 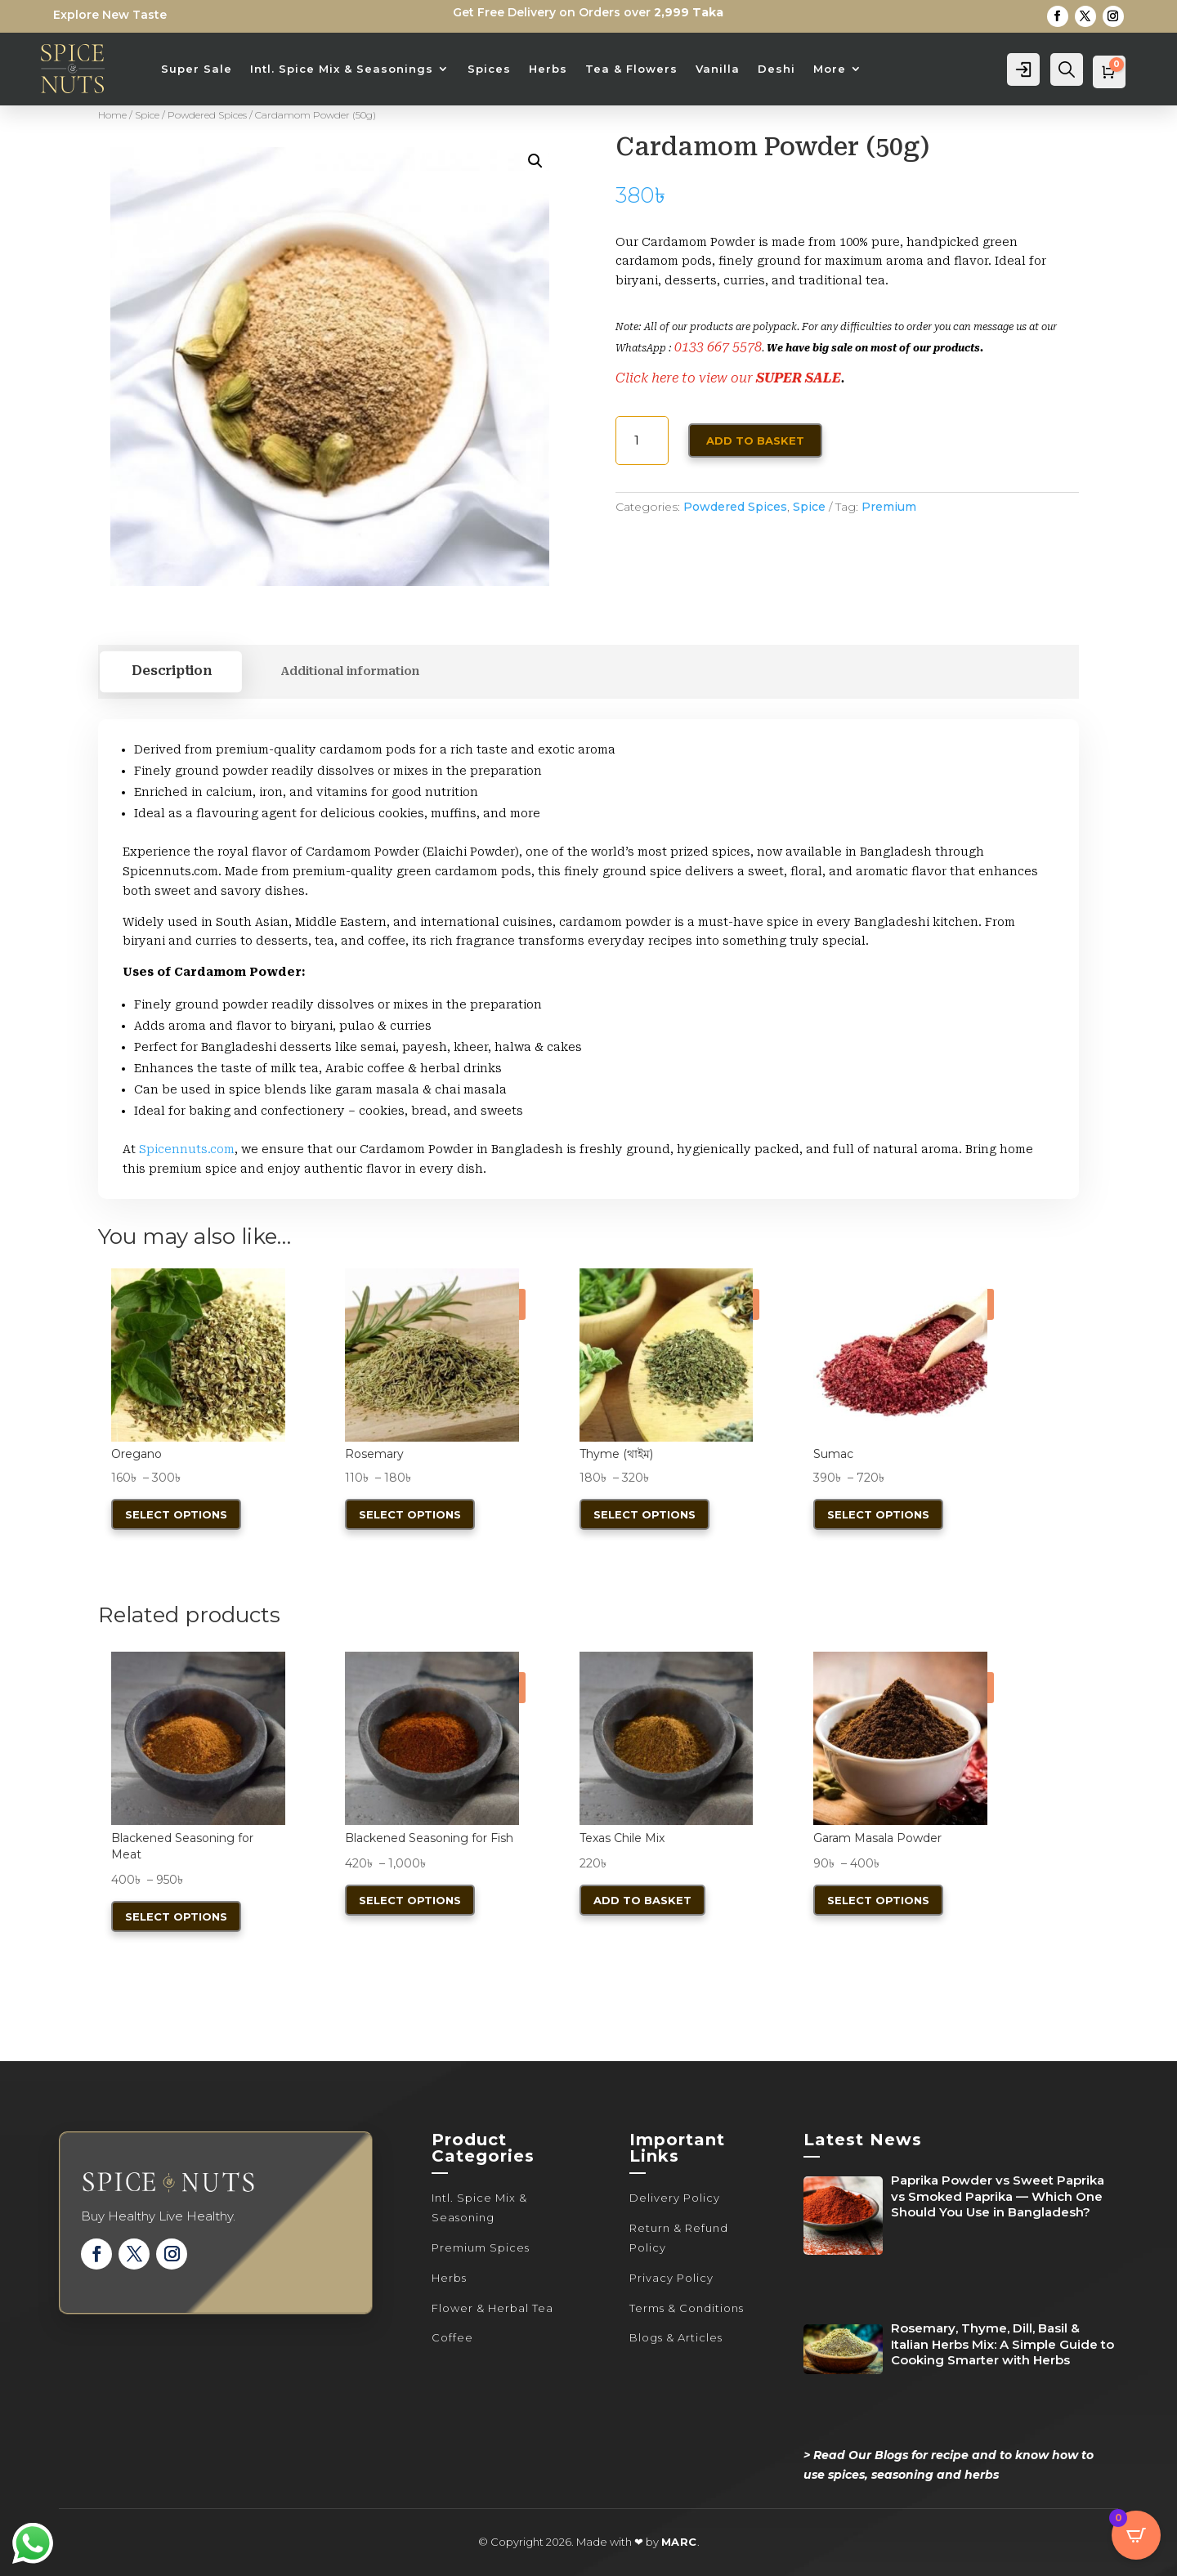 What do you see at coordinates (1136, 2535) in the screenshot?
I see `[Open CartPops popover]` at bounding box center [1136, 2535].